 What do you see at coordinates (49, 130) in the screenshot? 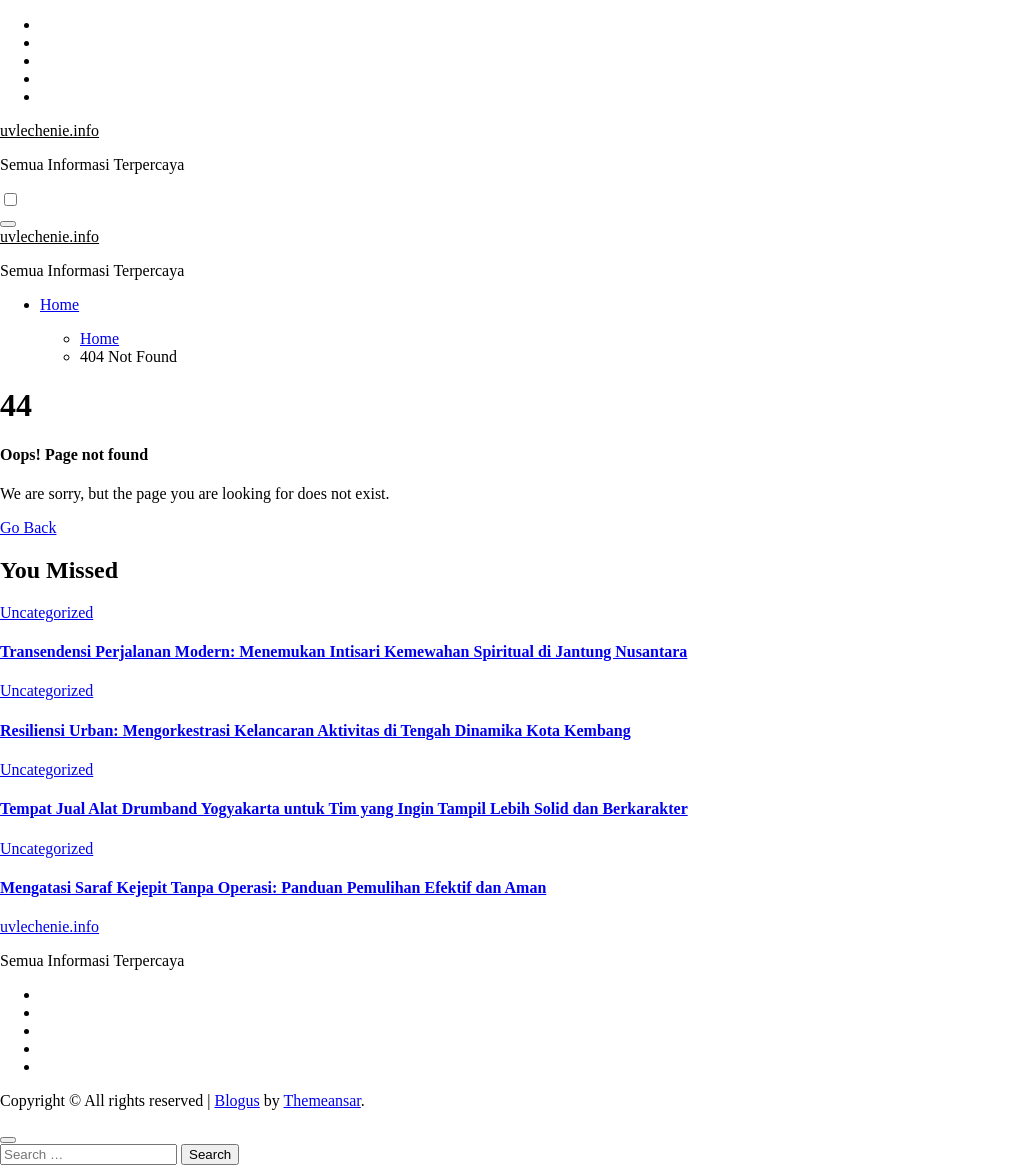
I see `uvlechenie.info` at bounding box center [49, 130].